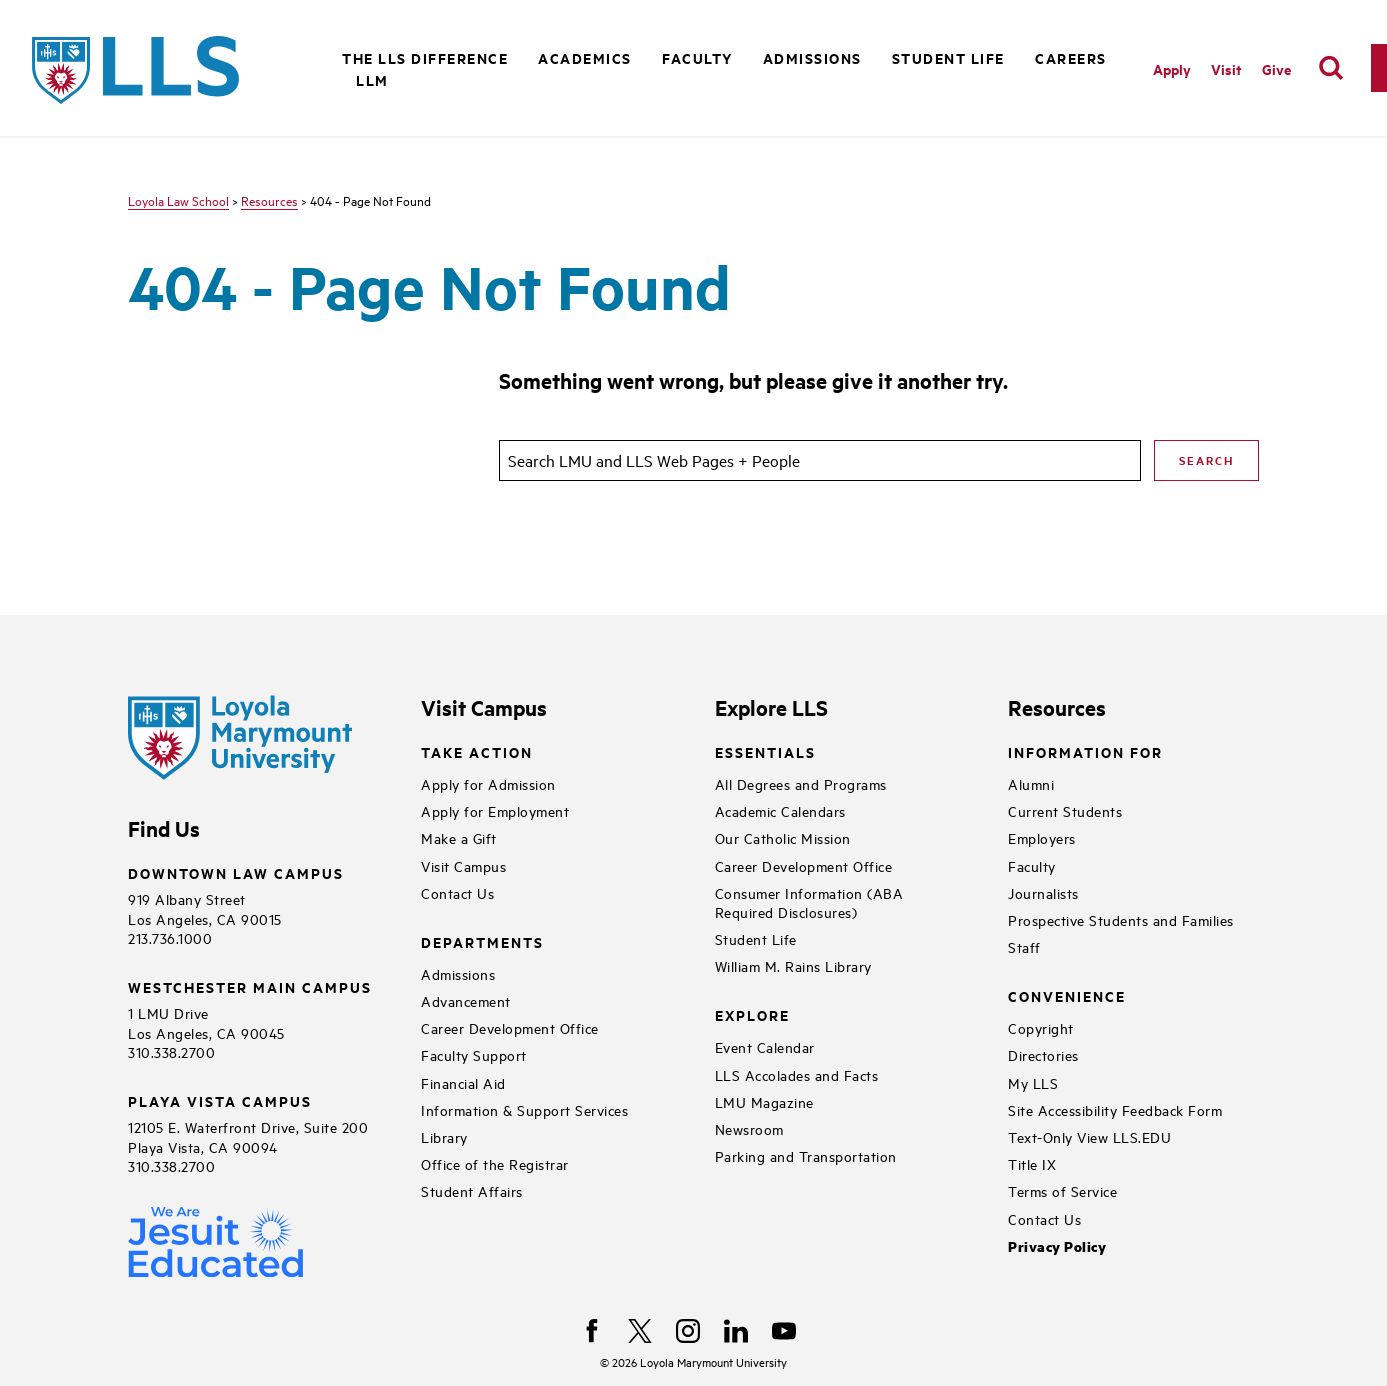 The image size is (1387, 1386). What do you see at coordinates (178, 200) in the screenshot?
I see `Loyola Law School` at bounding box center [178, 200].